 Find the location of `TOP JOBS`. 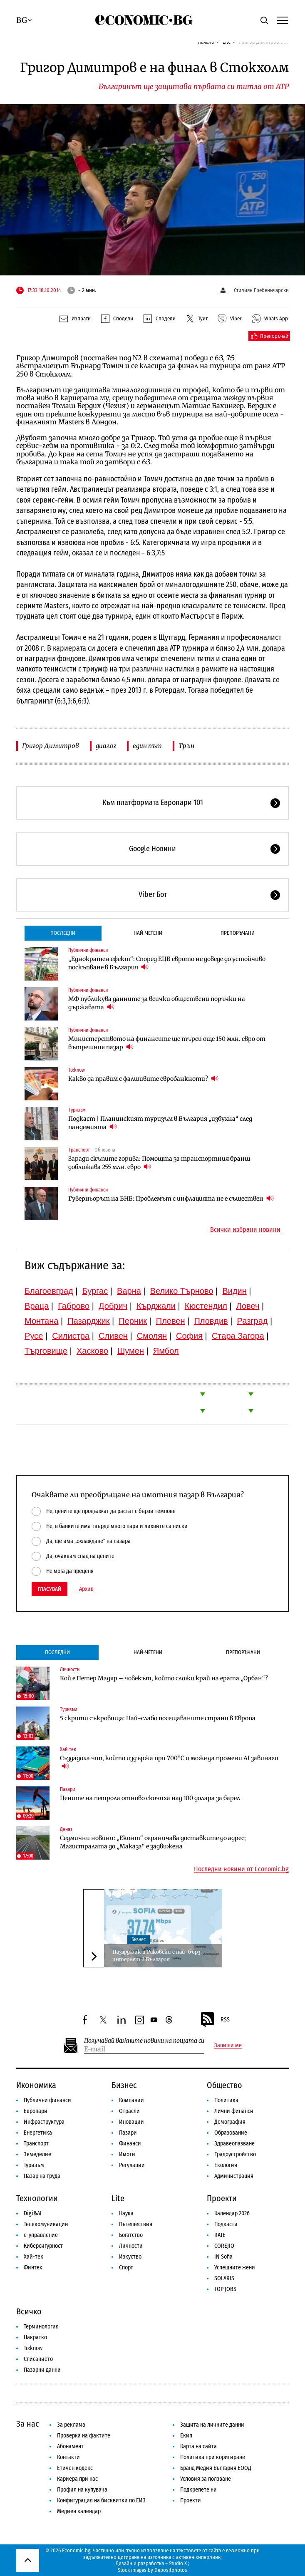

TOP JOBS is located at coordinates (225, 2289).